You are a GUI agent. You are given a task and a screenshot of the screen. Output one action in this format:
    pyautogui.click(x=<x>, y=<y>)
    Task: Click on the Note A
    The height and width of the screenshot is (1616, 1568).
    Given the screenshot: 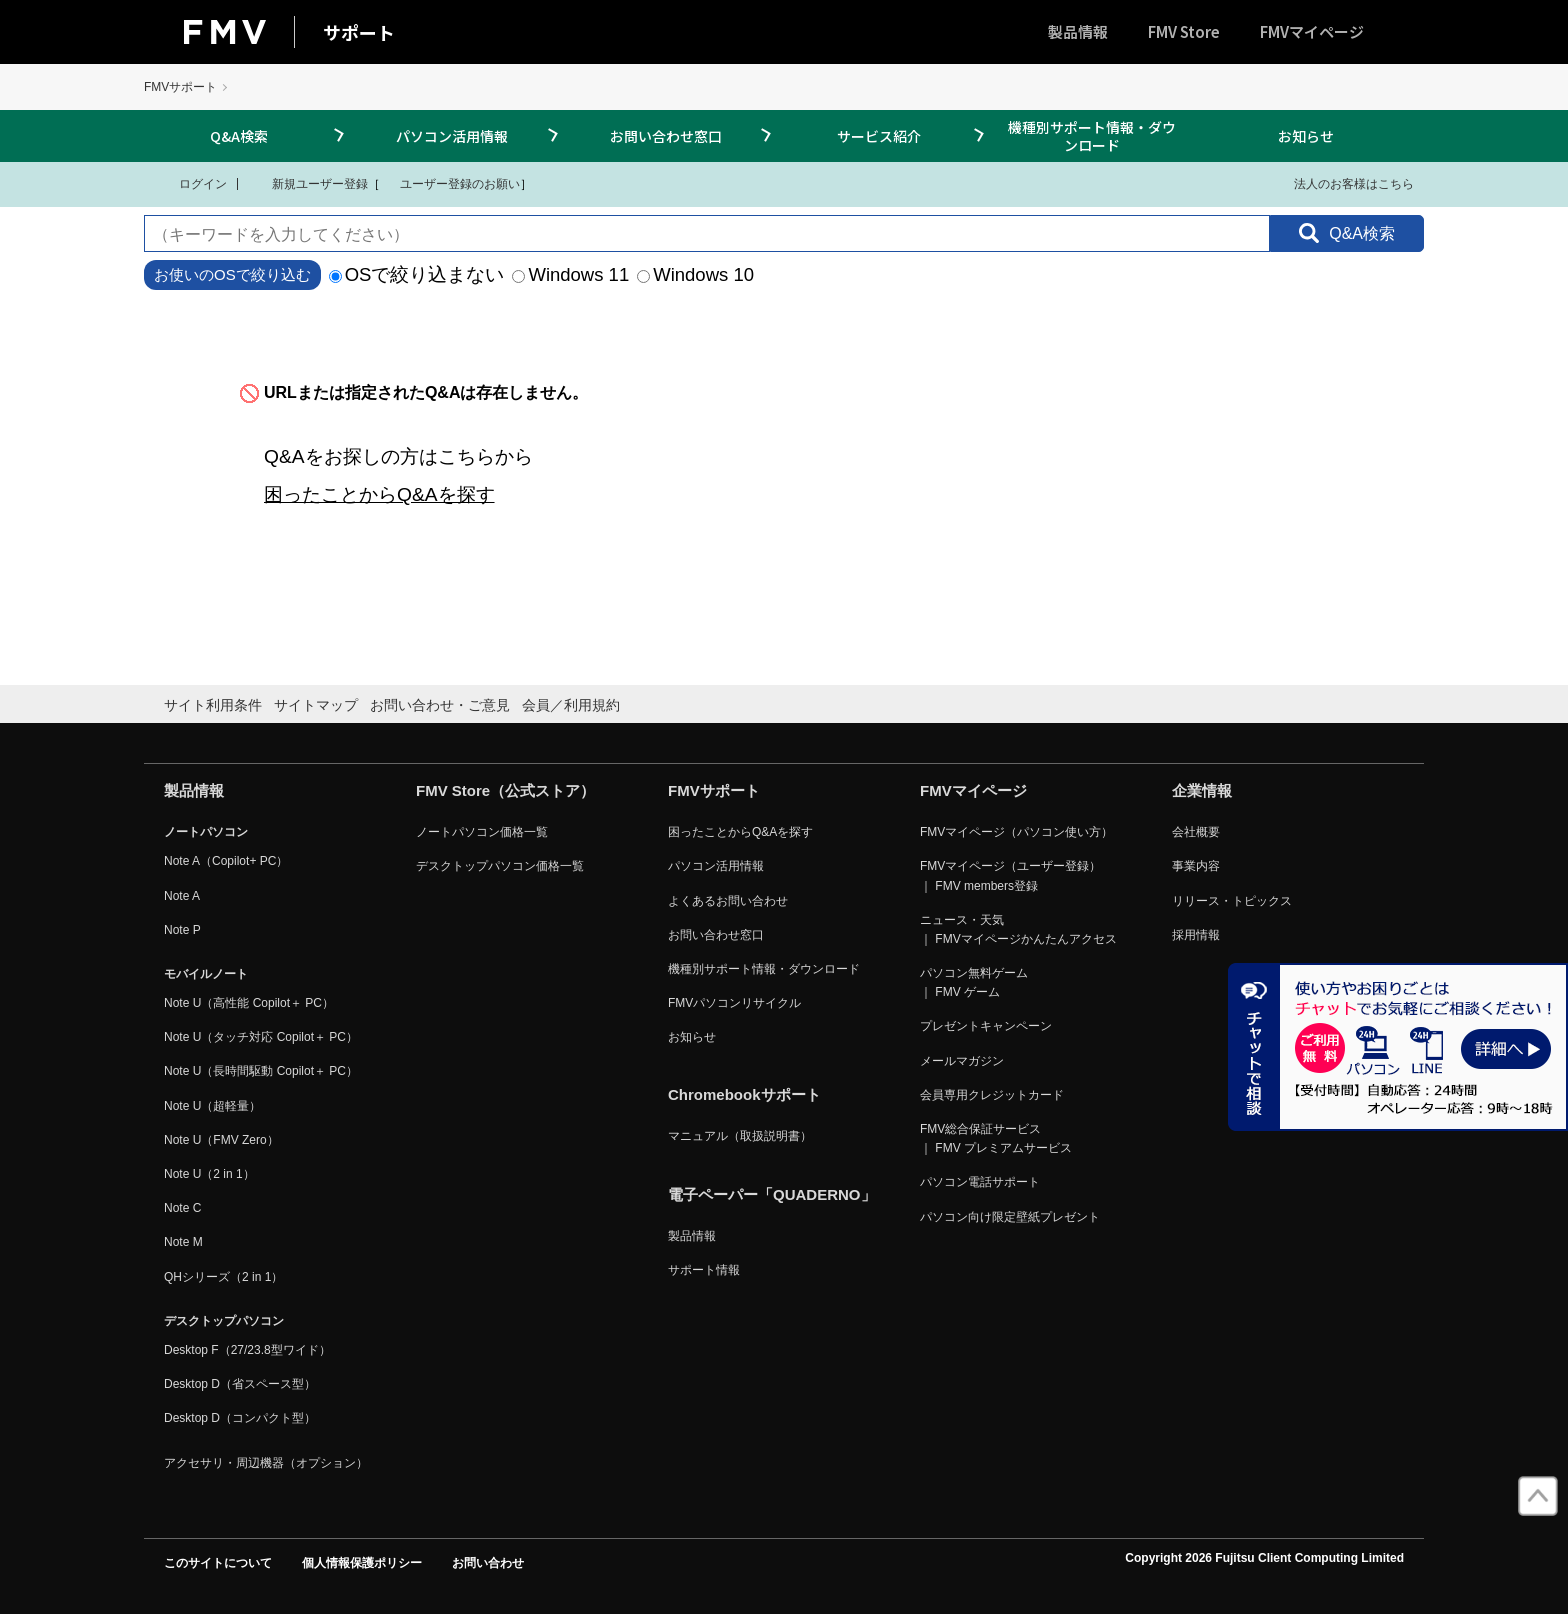 What is the action you would take?
    pyautogui.click(x=182, y=896)
    